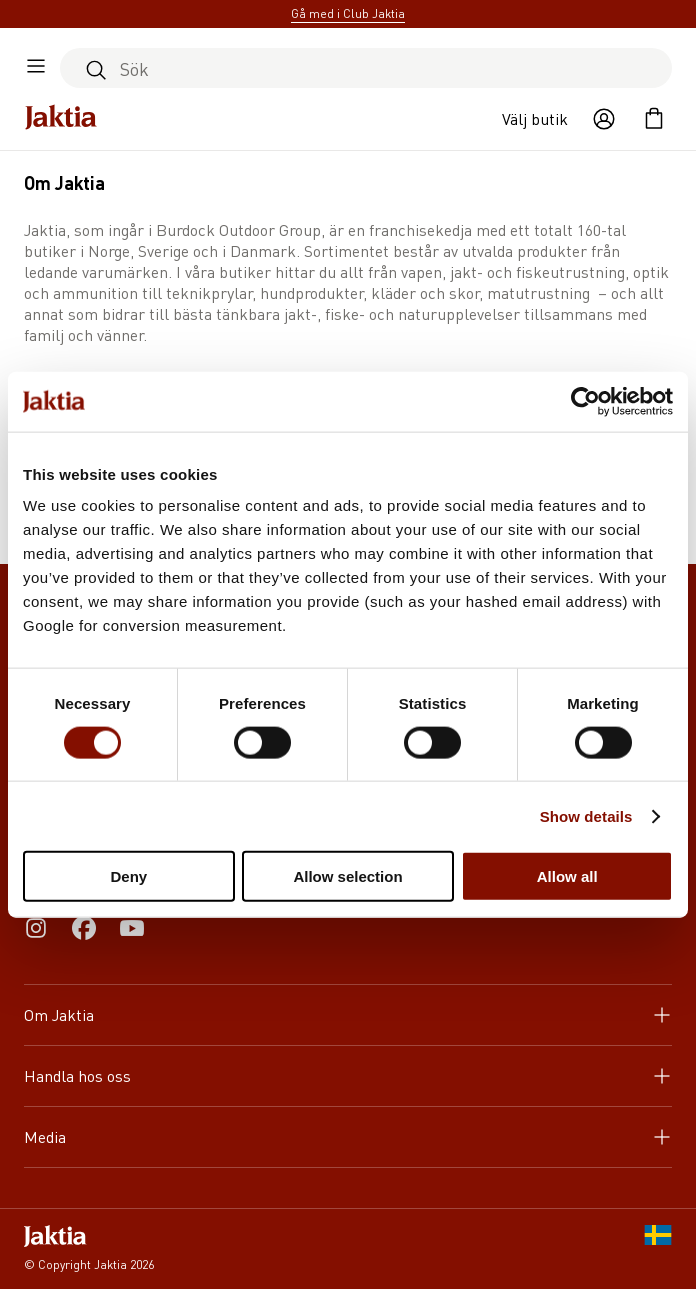 Image resolution: width=696 pixels, height=1289 pixels. Describe the element at coordinates (654, 119) in the screenshot. I see `[Öppna kundvagnen]` at that location.